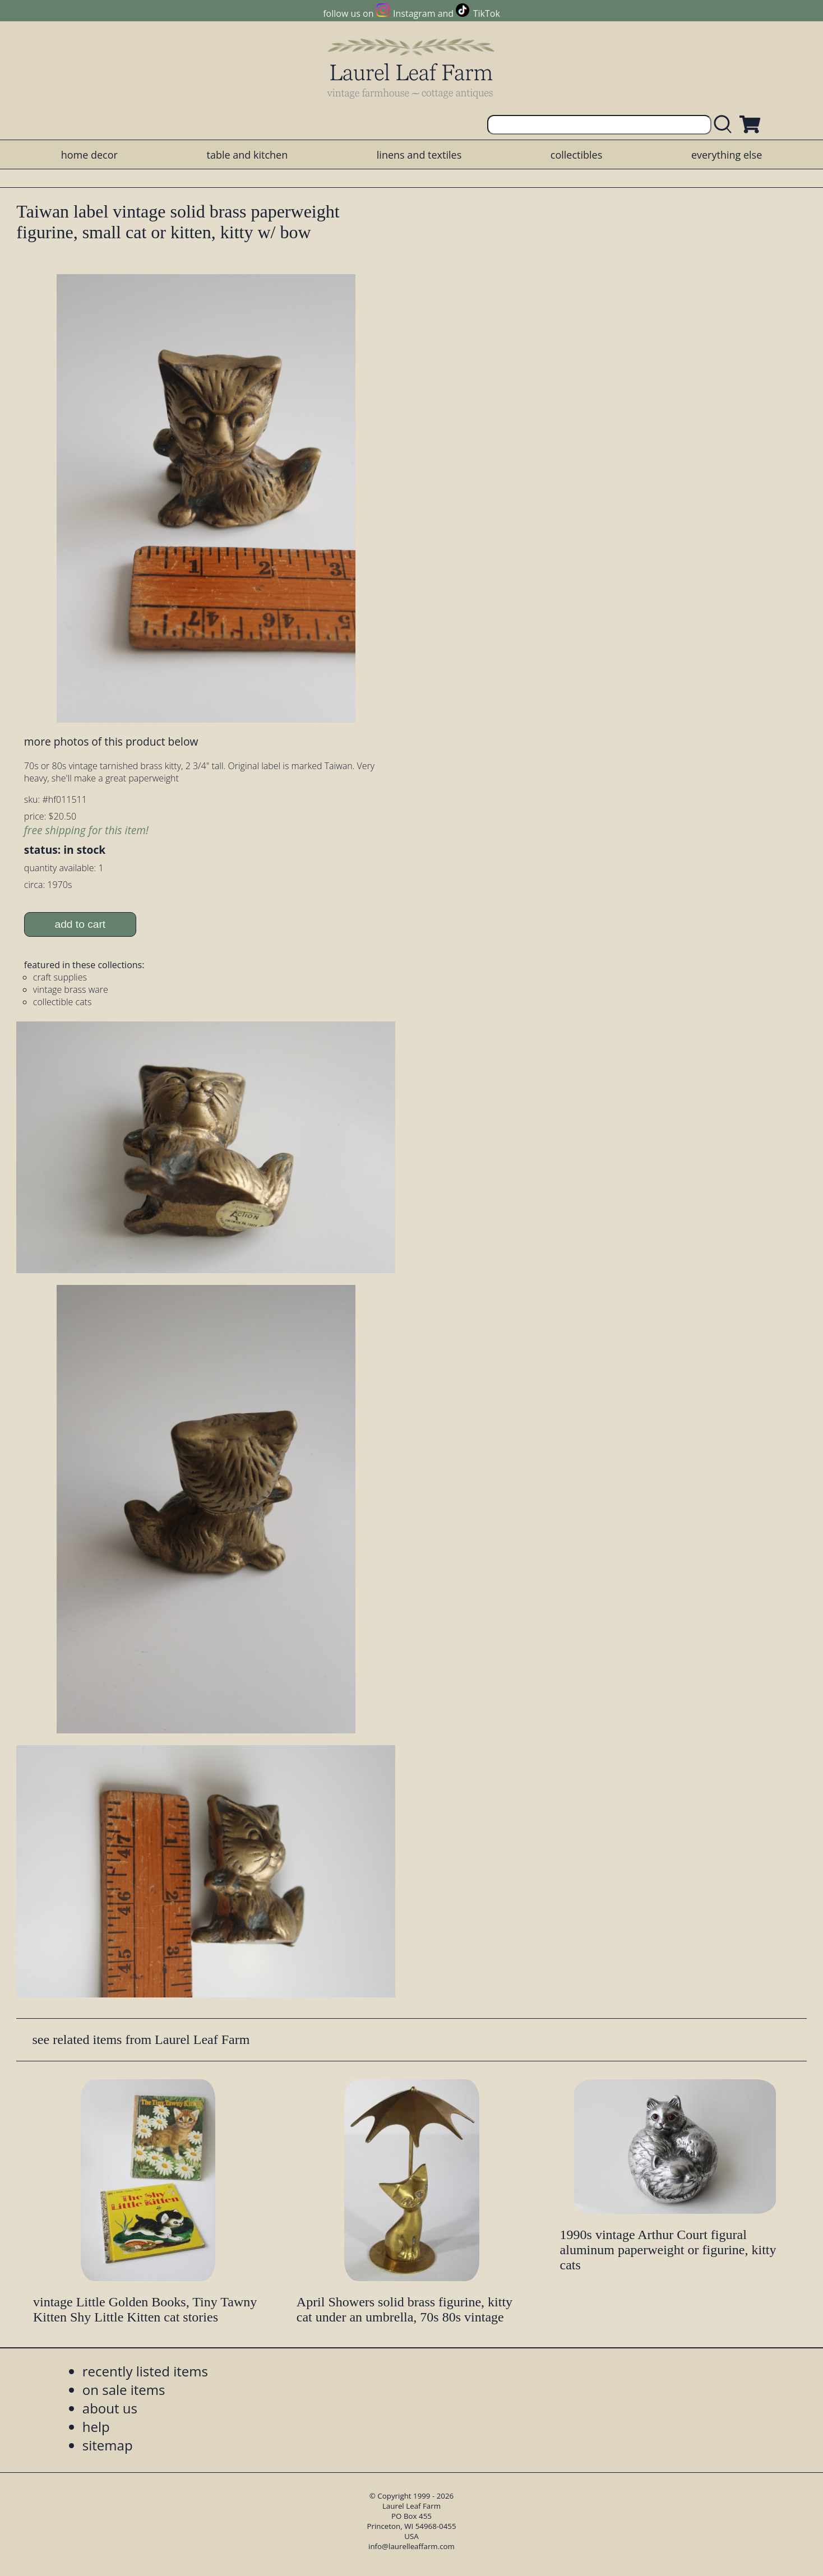  Describe the element at coordinates (725, 125) in the screenshot. I see `[search laurelleaffarm.com]` at that location.